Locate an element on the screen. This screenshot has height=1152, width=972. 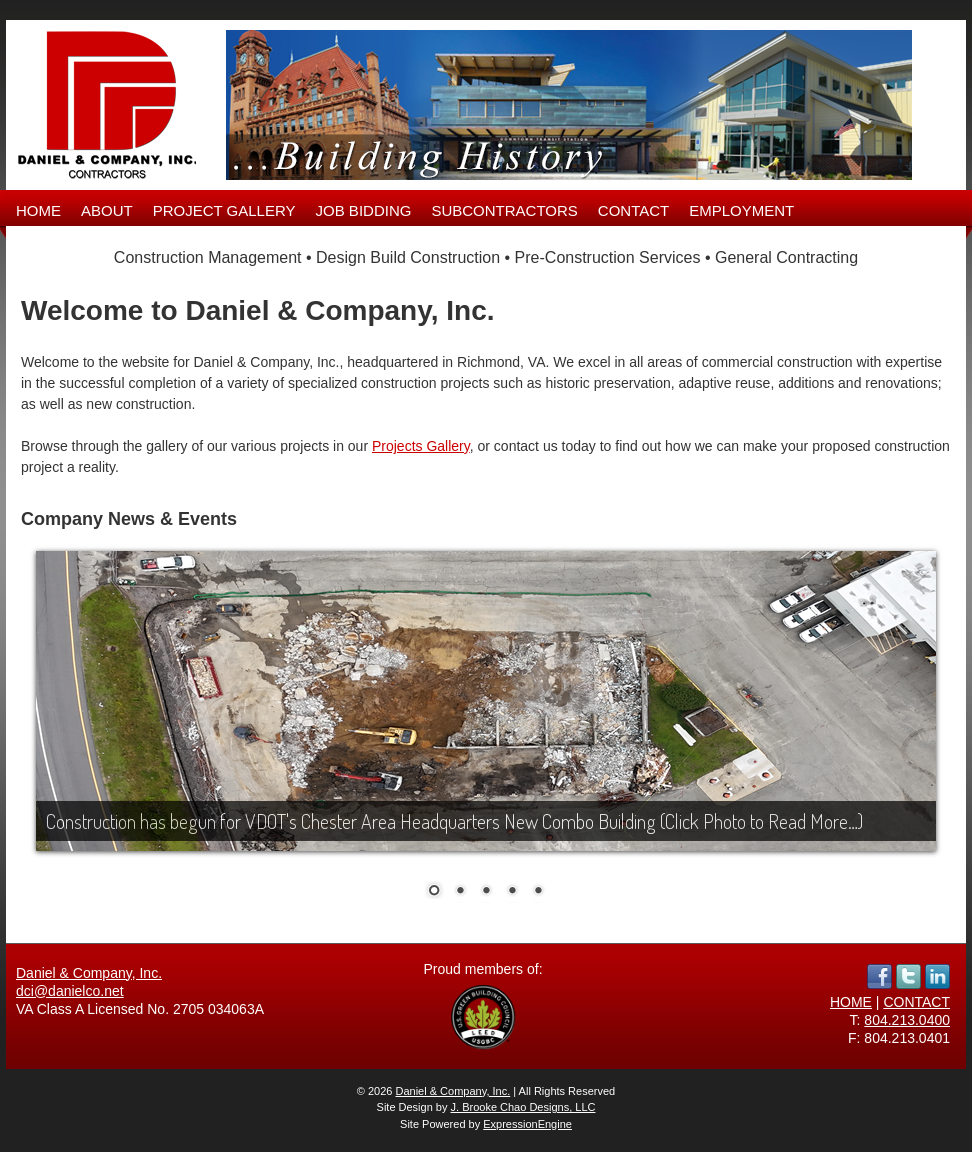
J. Brooke Chao Designs, LLC is located at coordinates (523, 1107).